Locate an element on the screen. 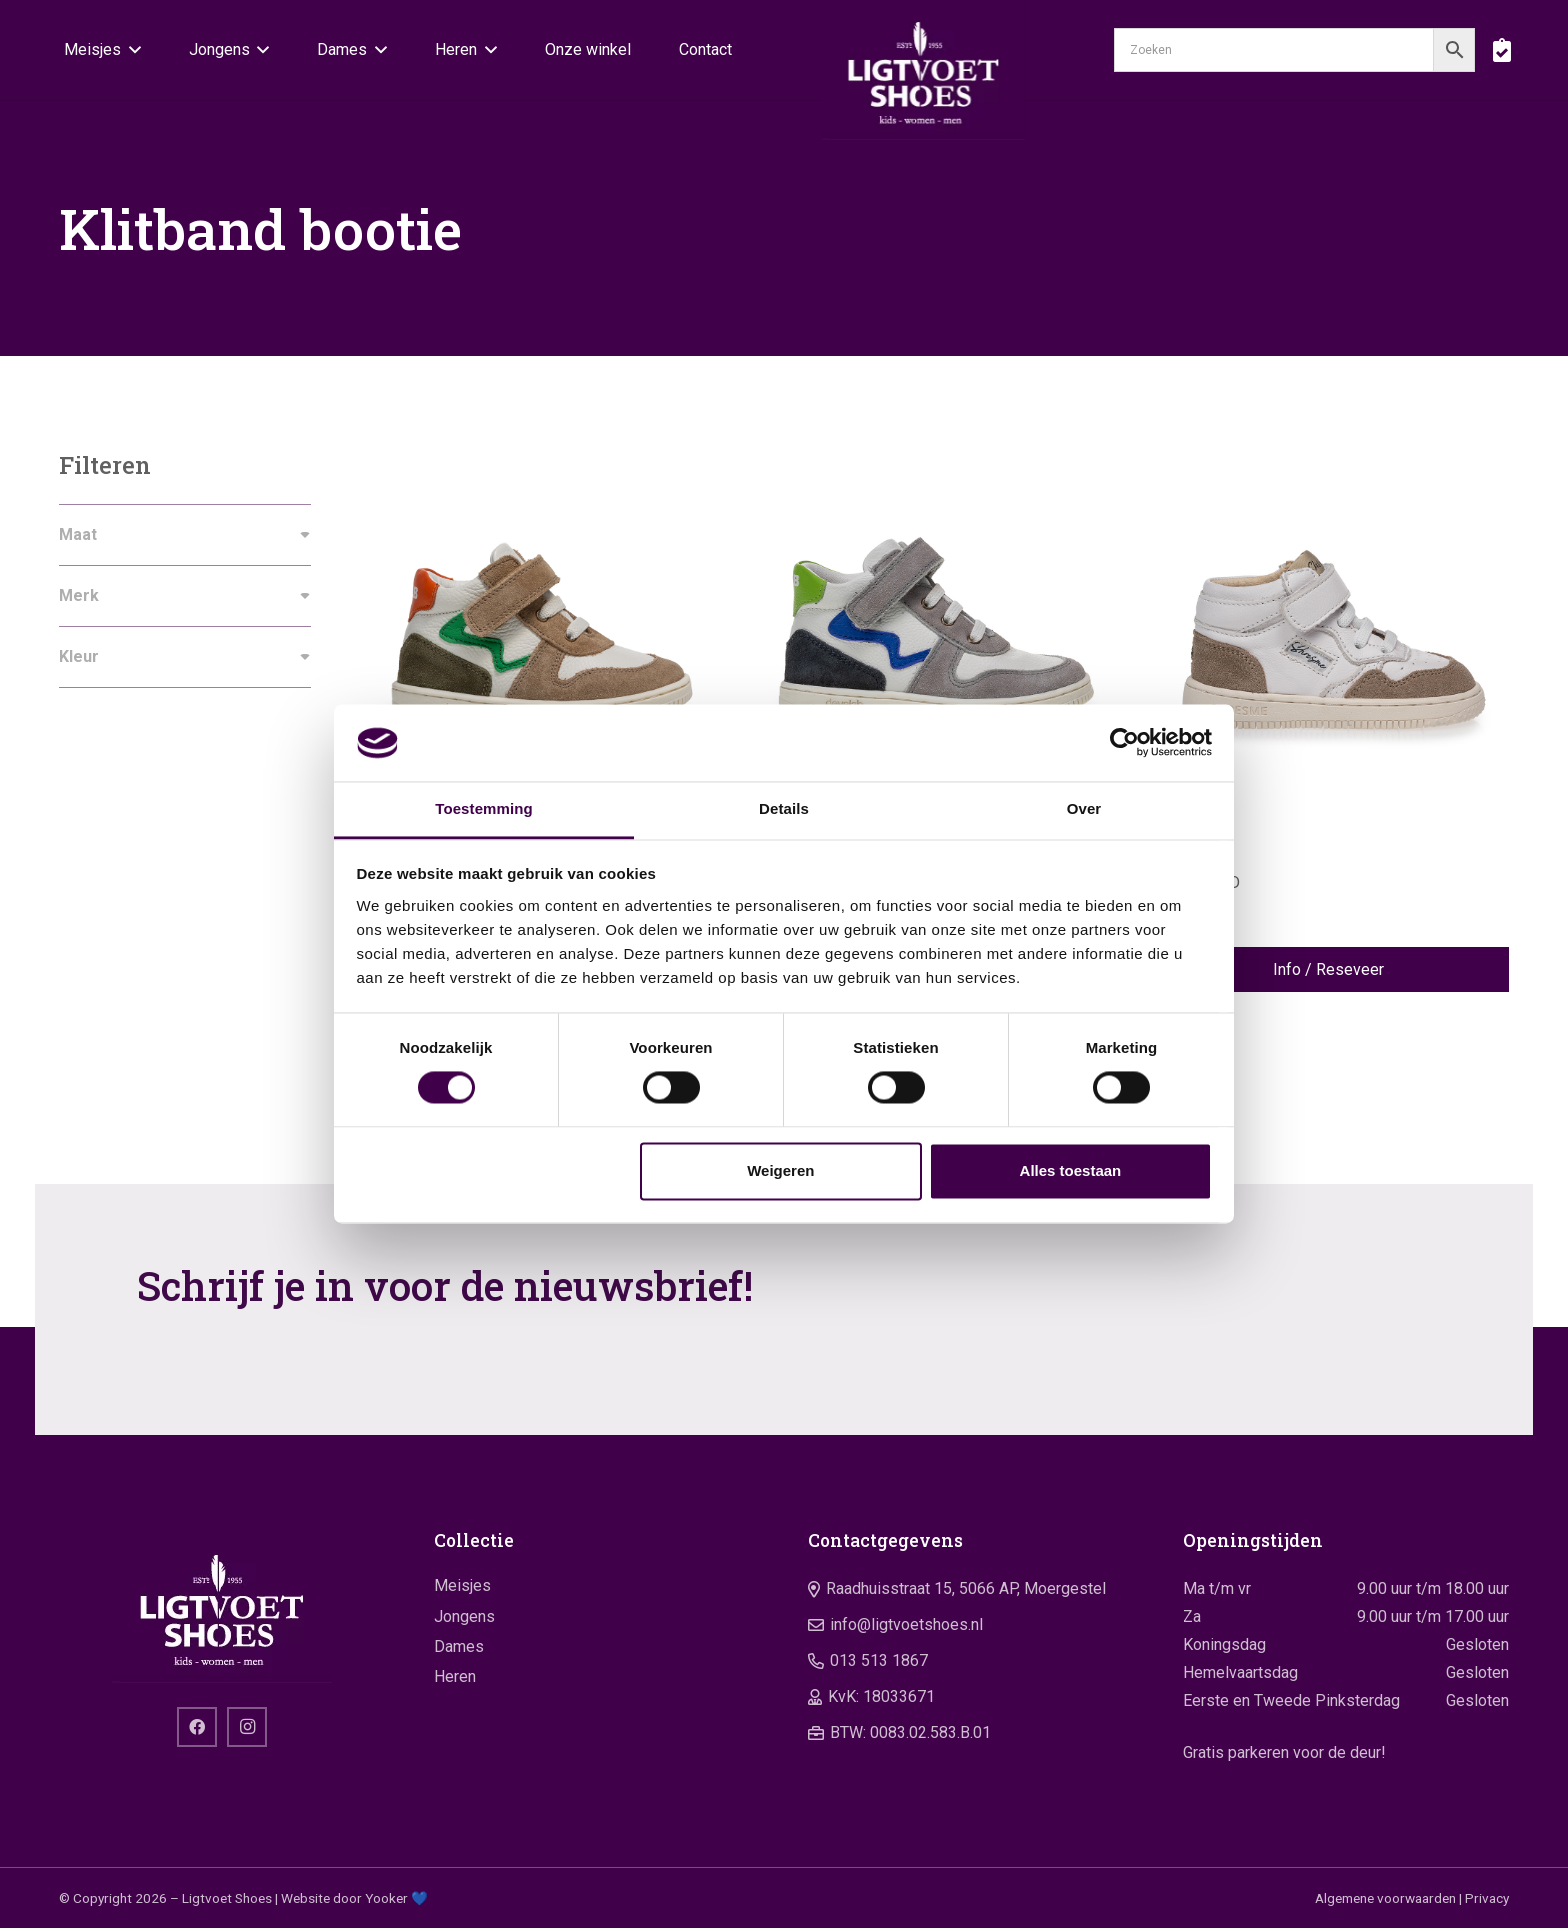 The width and height of the screenshot is (1568, 1928). Jongens is located at coordinates (464, 1616).